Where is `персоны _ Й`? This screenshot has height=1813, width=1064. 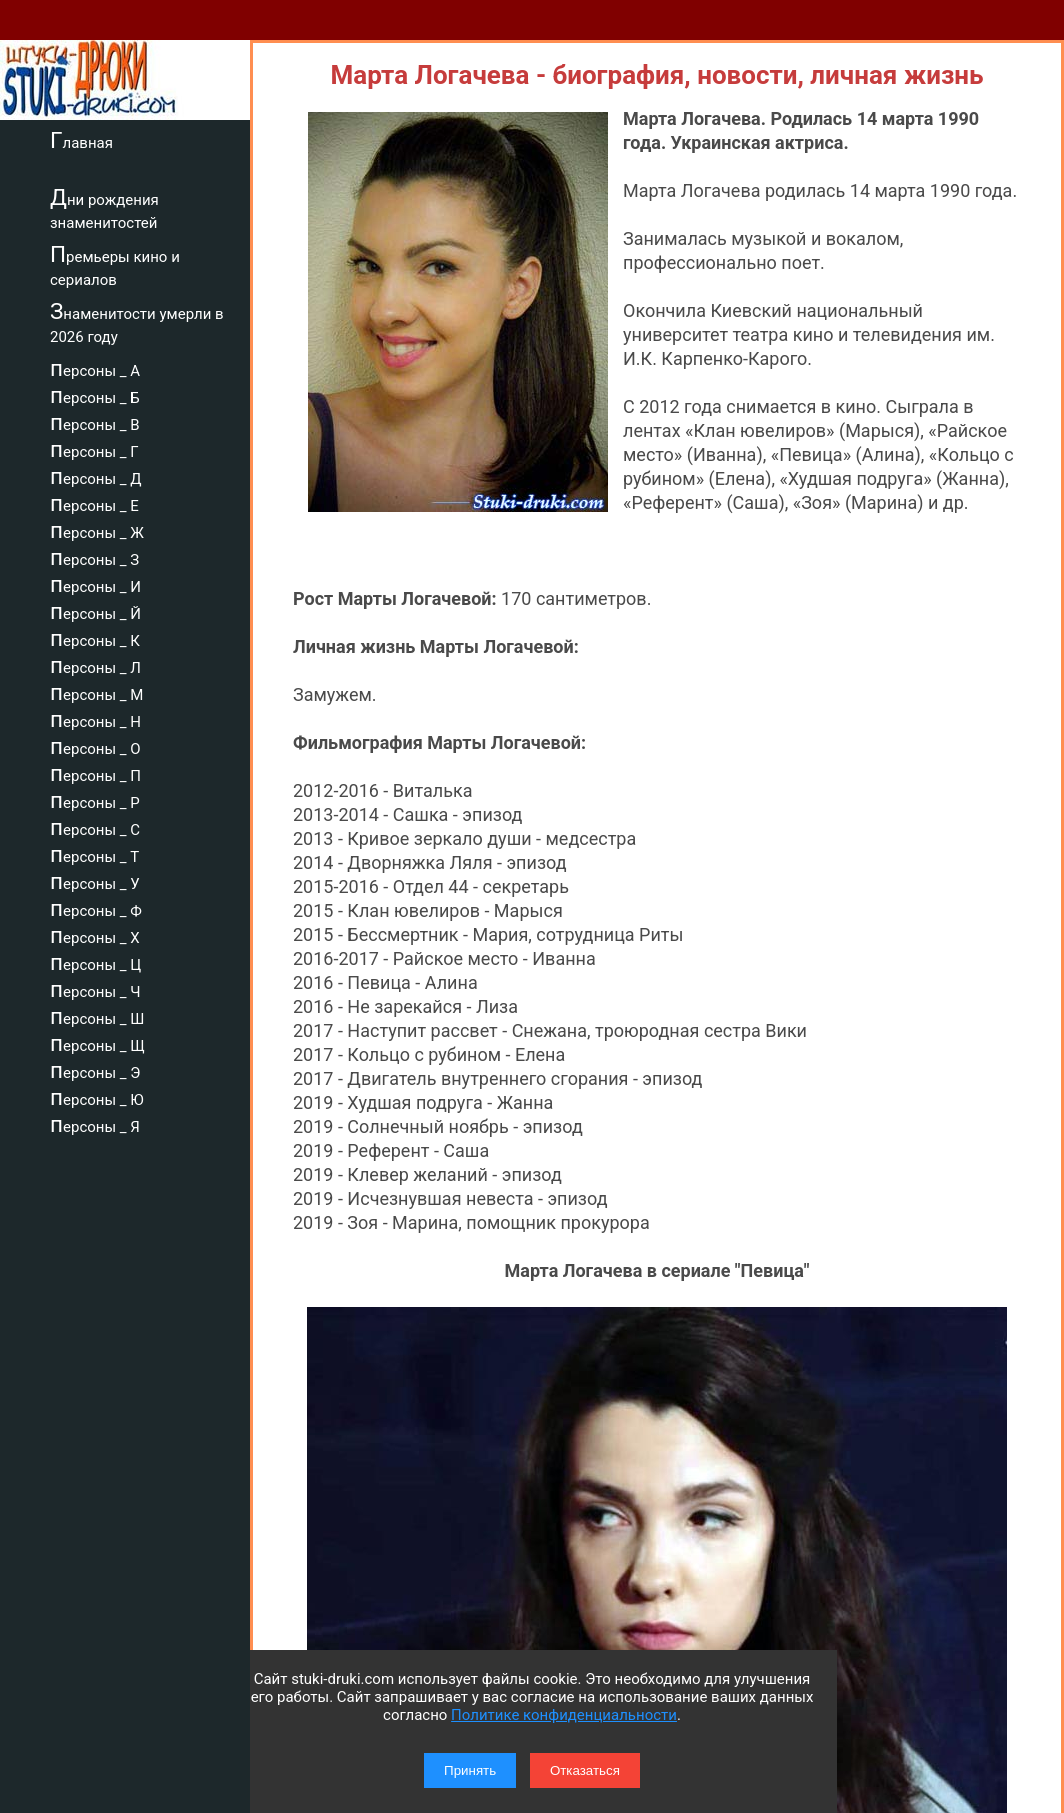
персоны _ Й is located at coordinates (95, 611).